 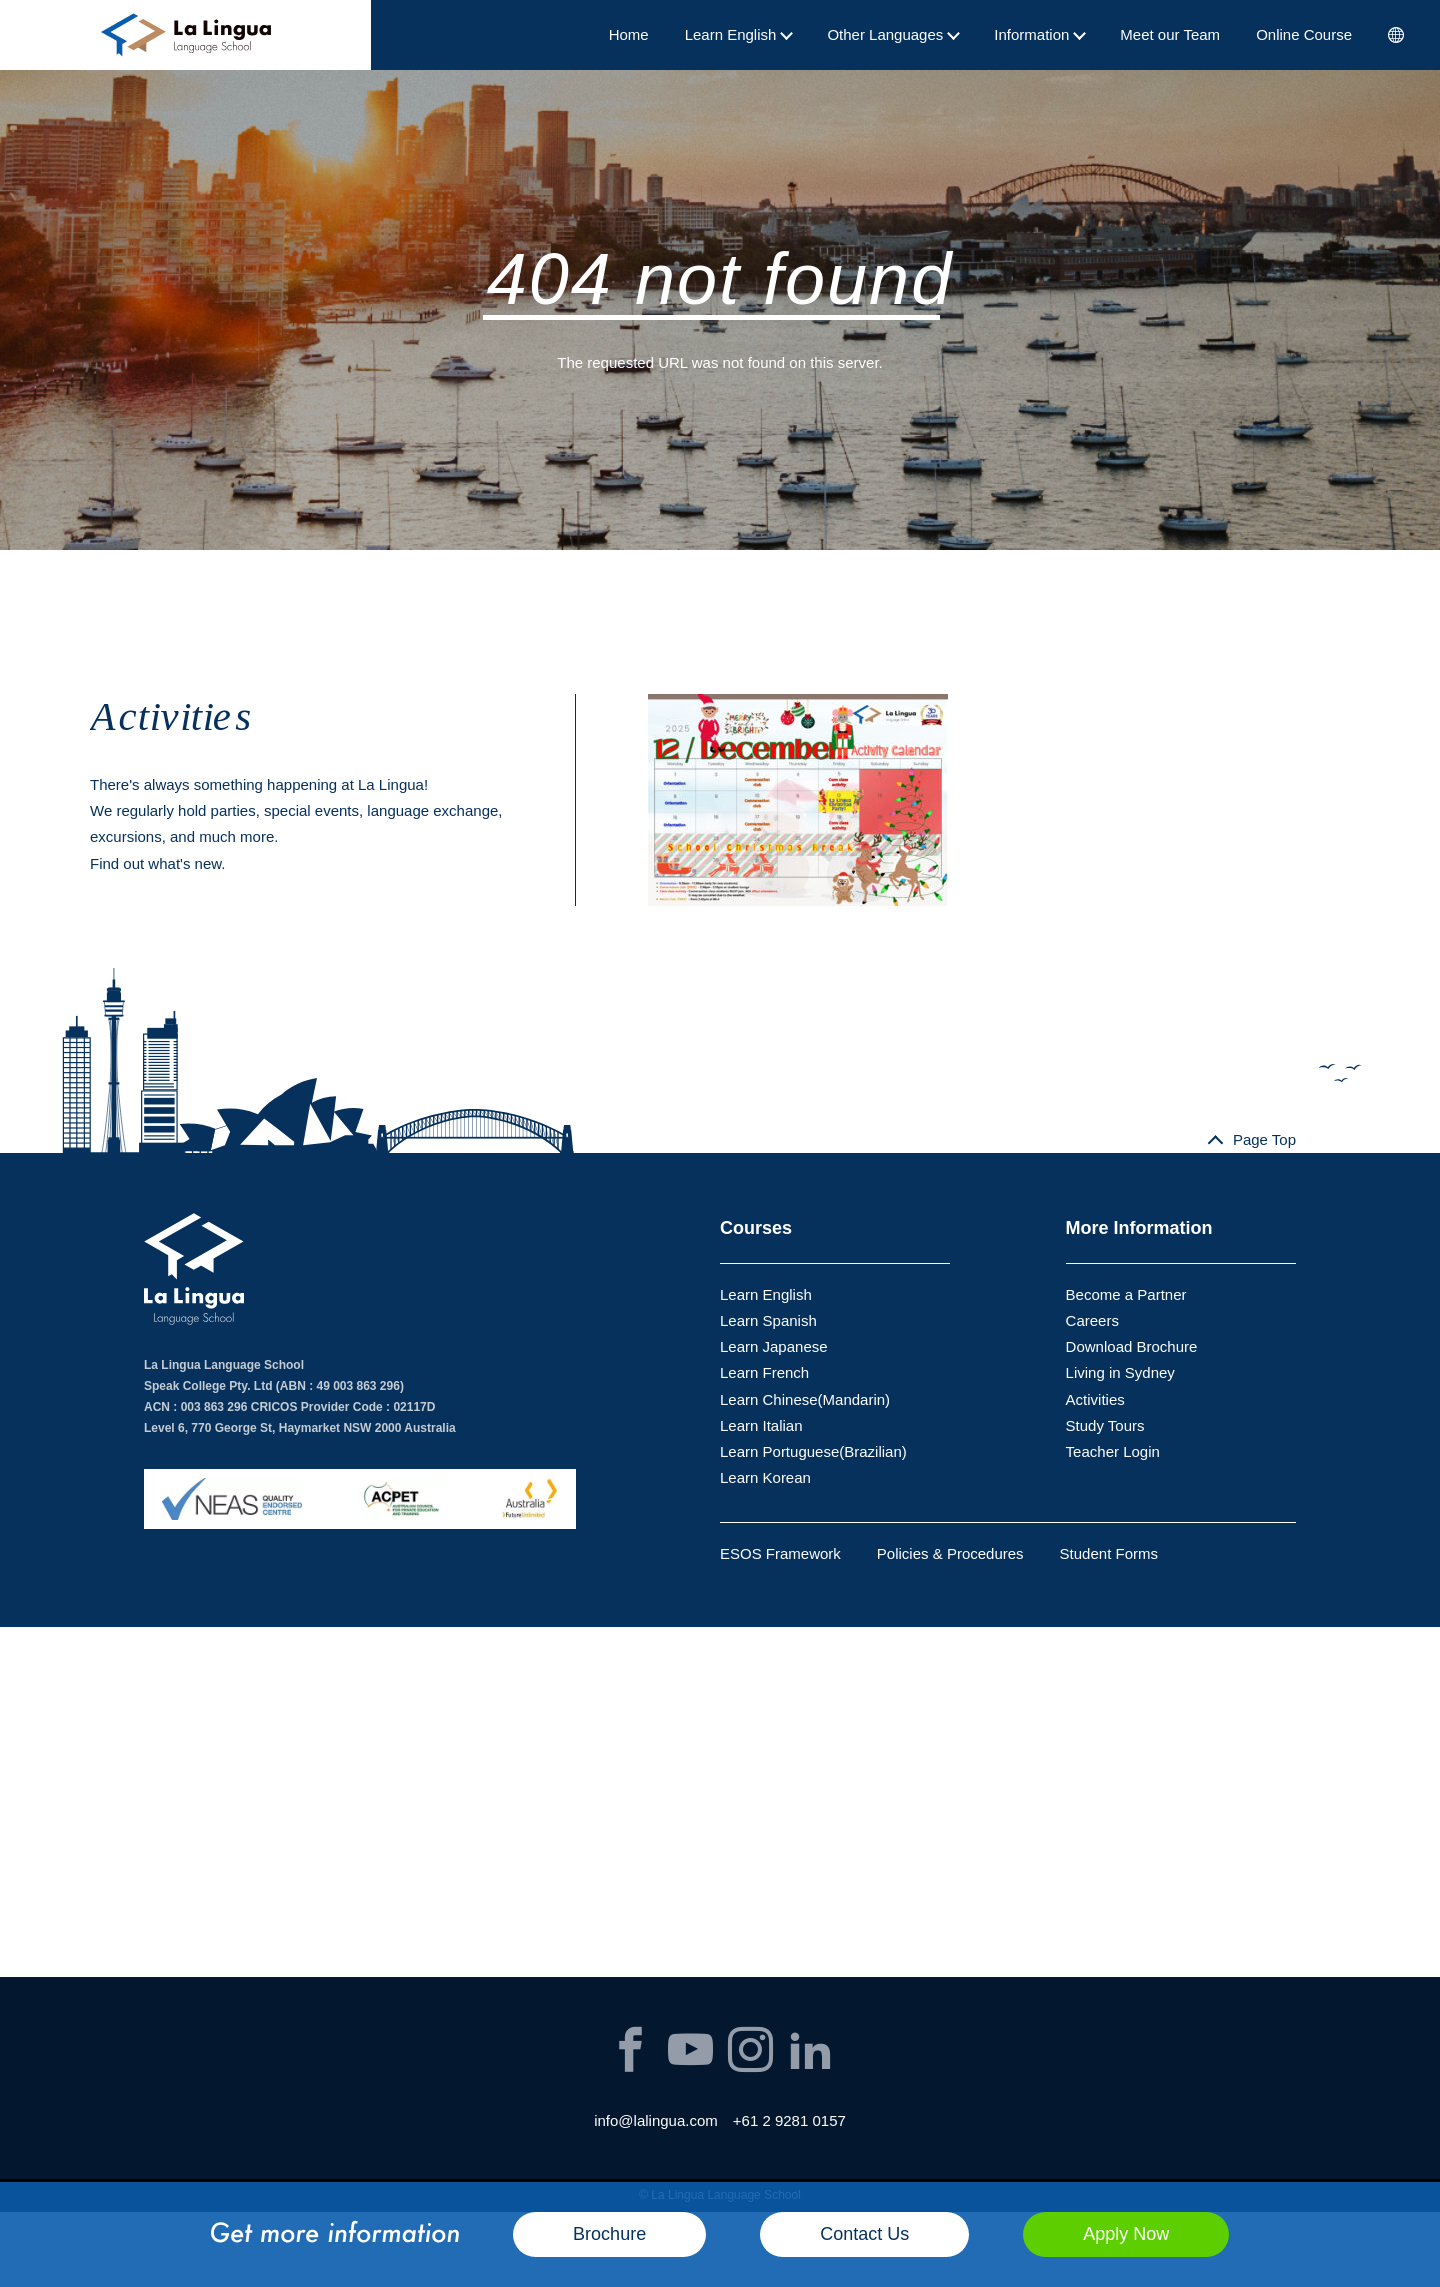 I want to click on ESOS Framework, so click(x=780, y=1553).